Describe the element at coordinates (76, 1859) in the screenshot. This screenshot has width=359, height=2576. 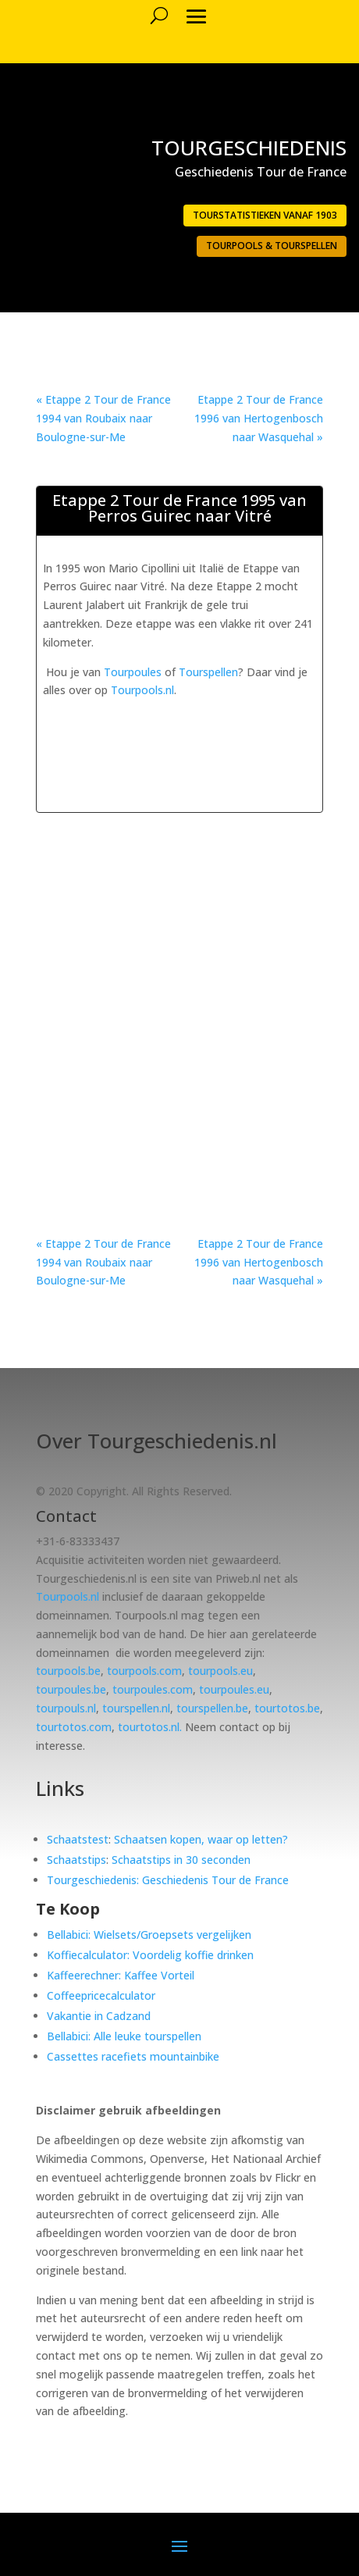
I see `Schaatstips` at that location.